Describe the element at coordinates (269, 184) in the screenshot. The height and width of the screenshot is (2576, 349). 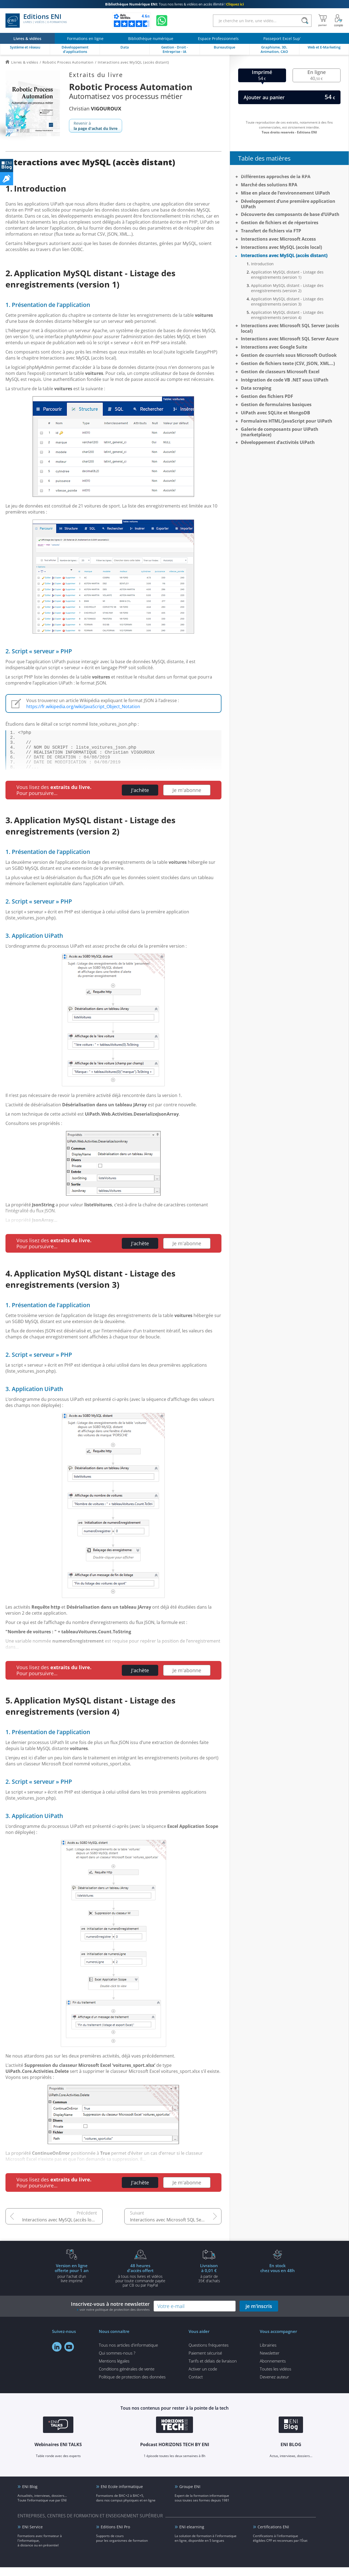
I see `Marché des solutions RPA` at that location.